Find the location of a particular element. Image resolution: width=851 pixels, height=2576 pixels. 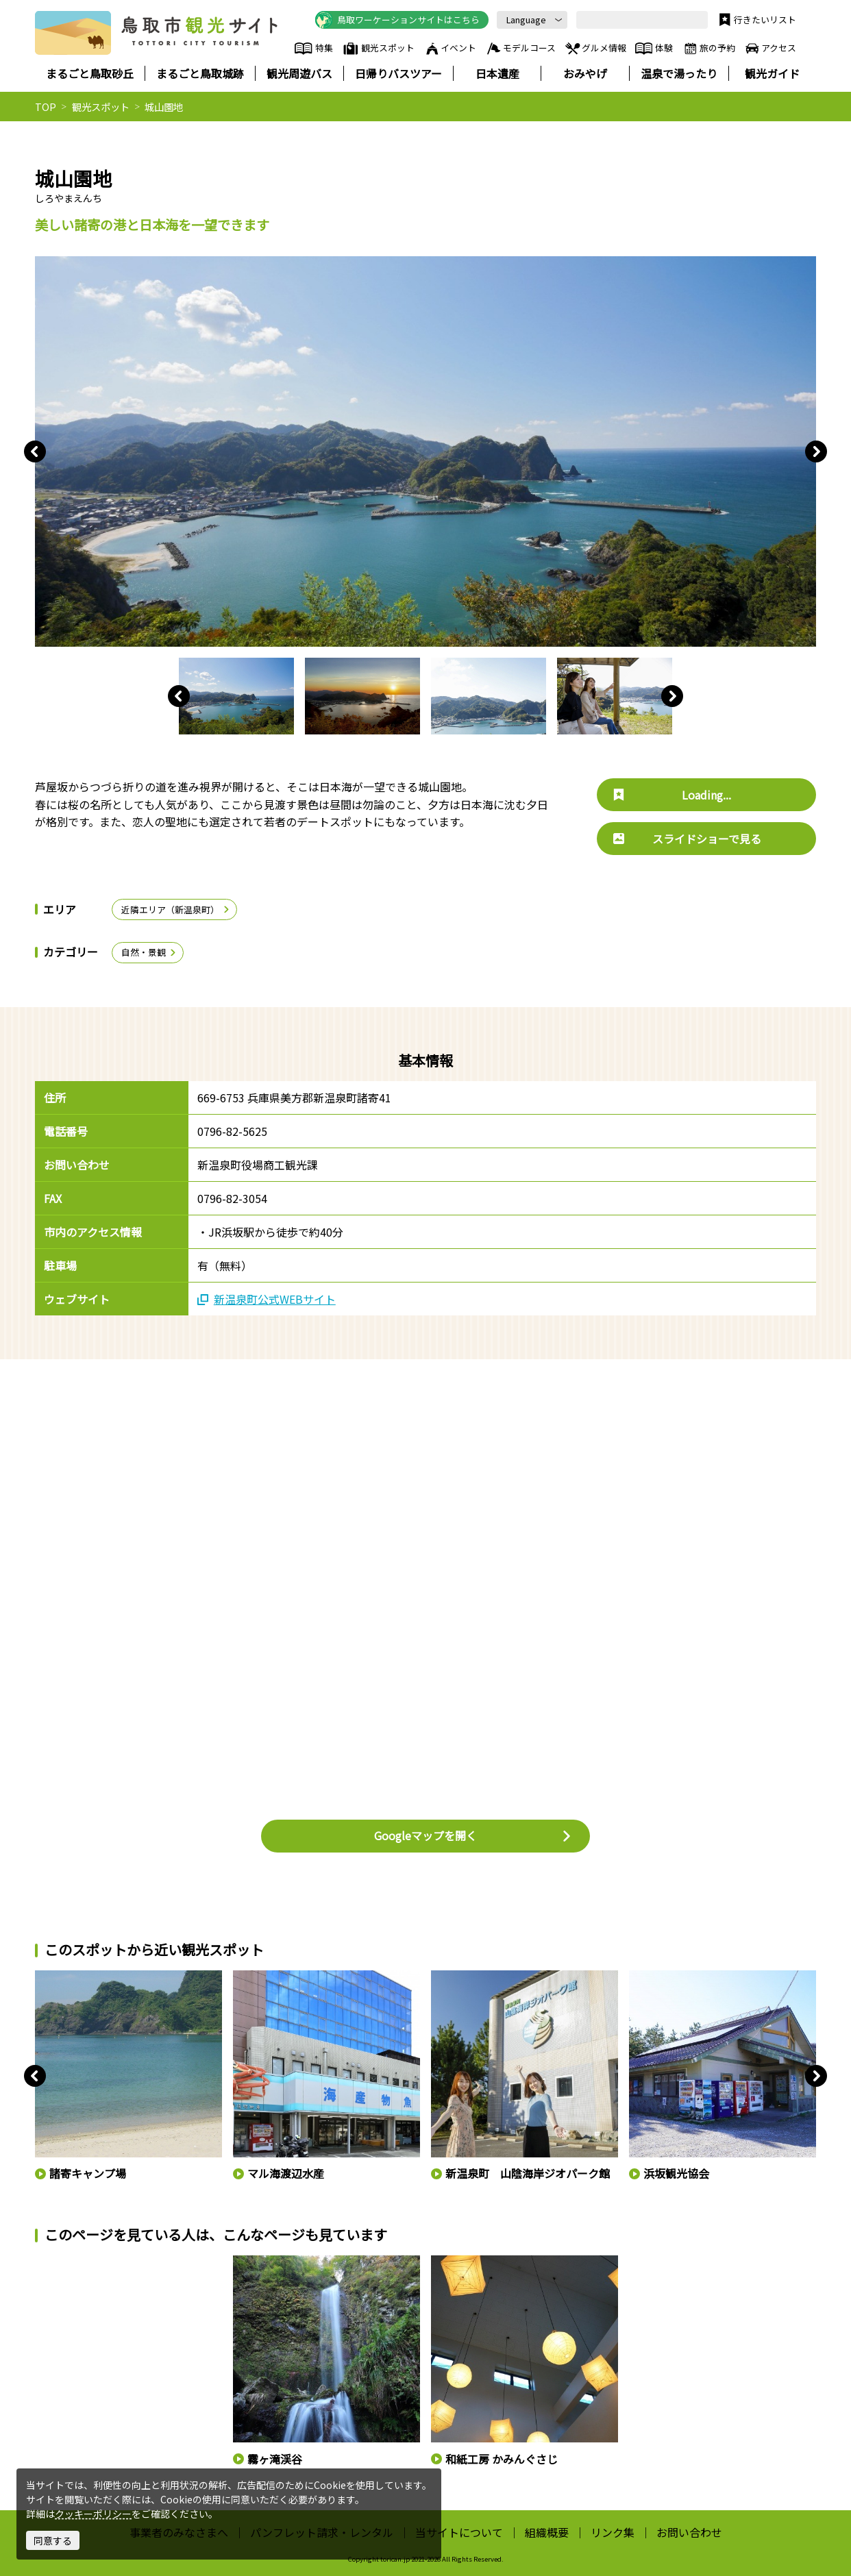

TOP is located at coordinates (45, 106).